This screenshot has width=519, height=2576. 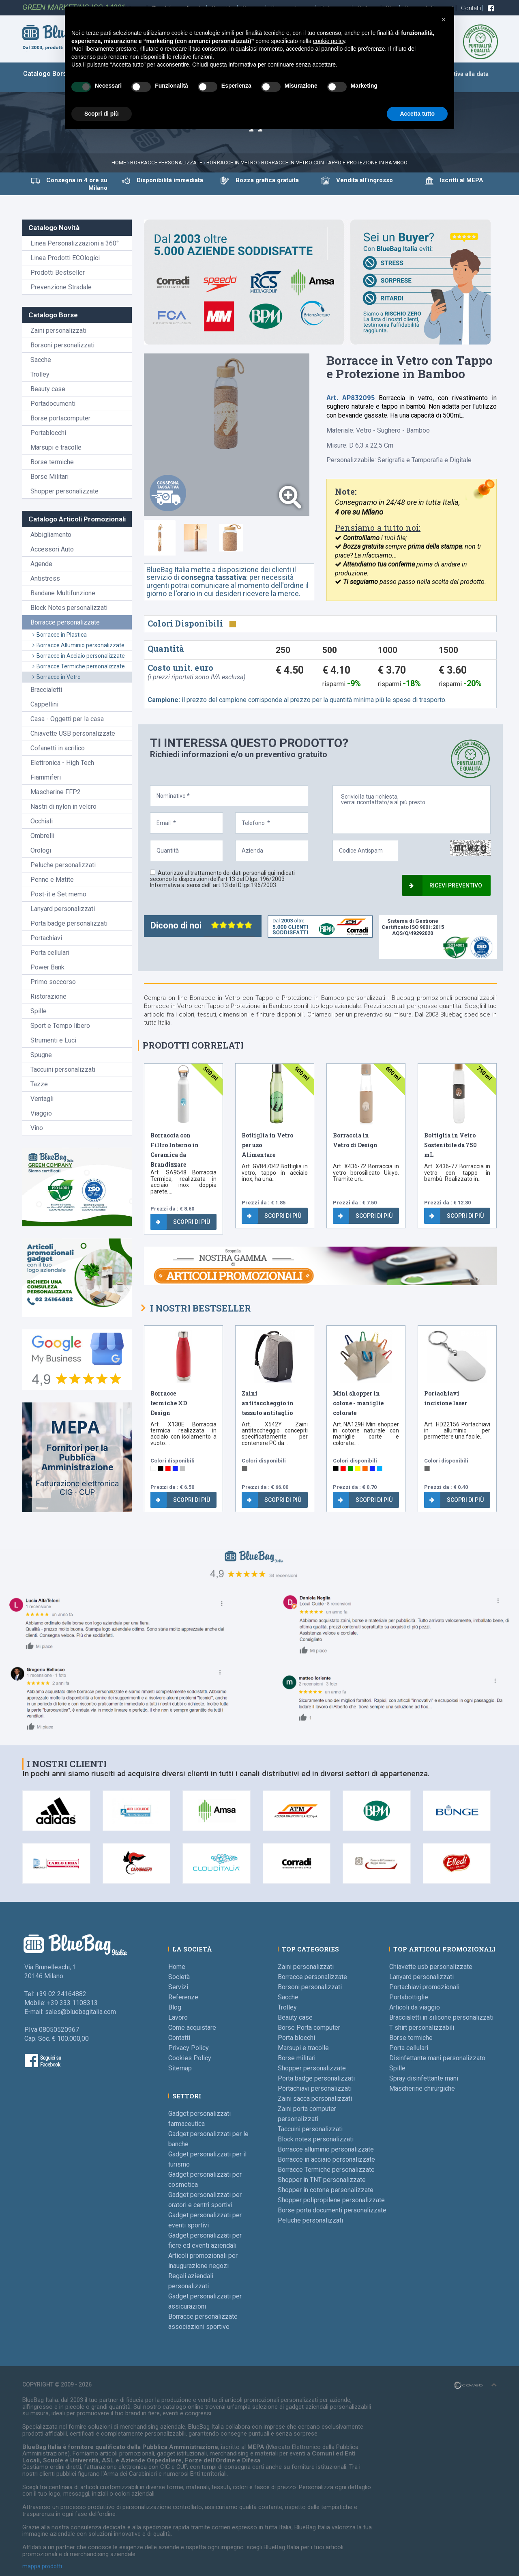 What do you see at coordinates (78, 666) in the screenshot?
I see `Borracce Termiche personalizzate` at bounding box center [78, 666].